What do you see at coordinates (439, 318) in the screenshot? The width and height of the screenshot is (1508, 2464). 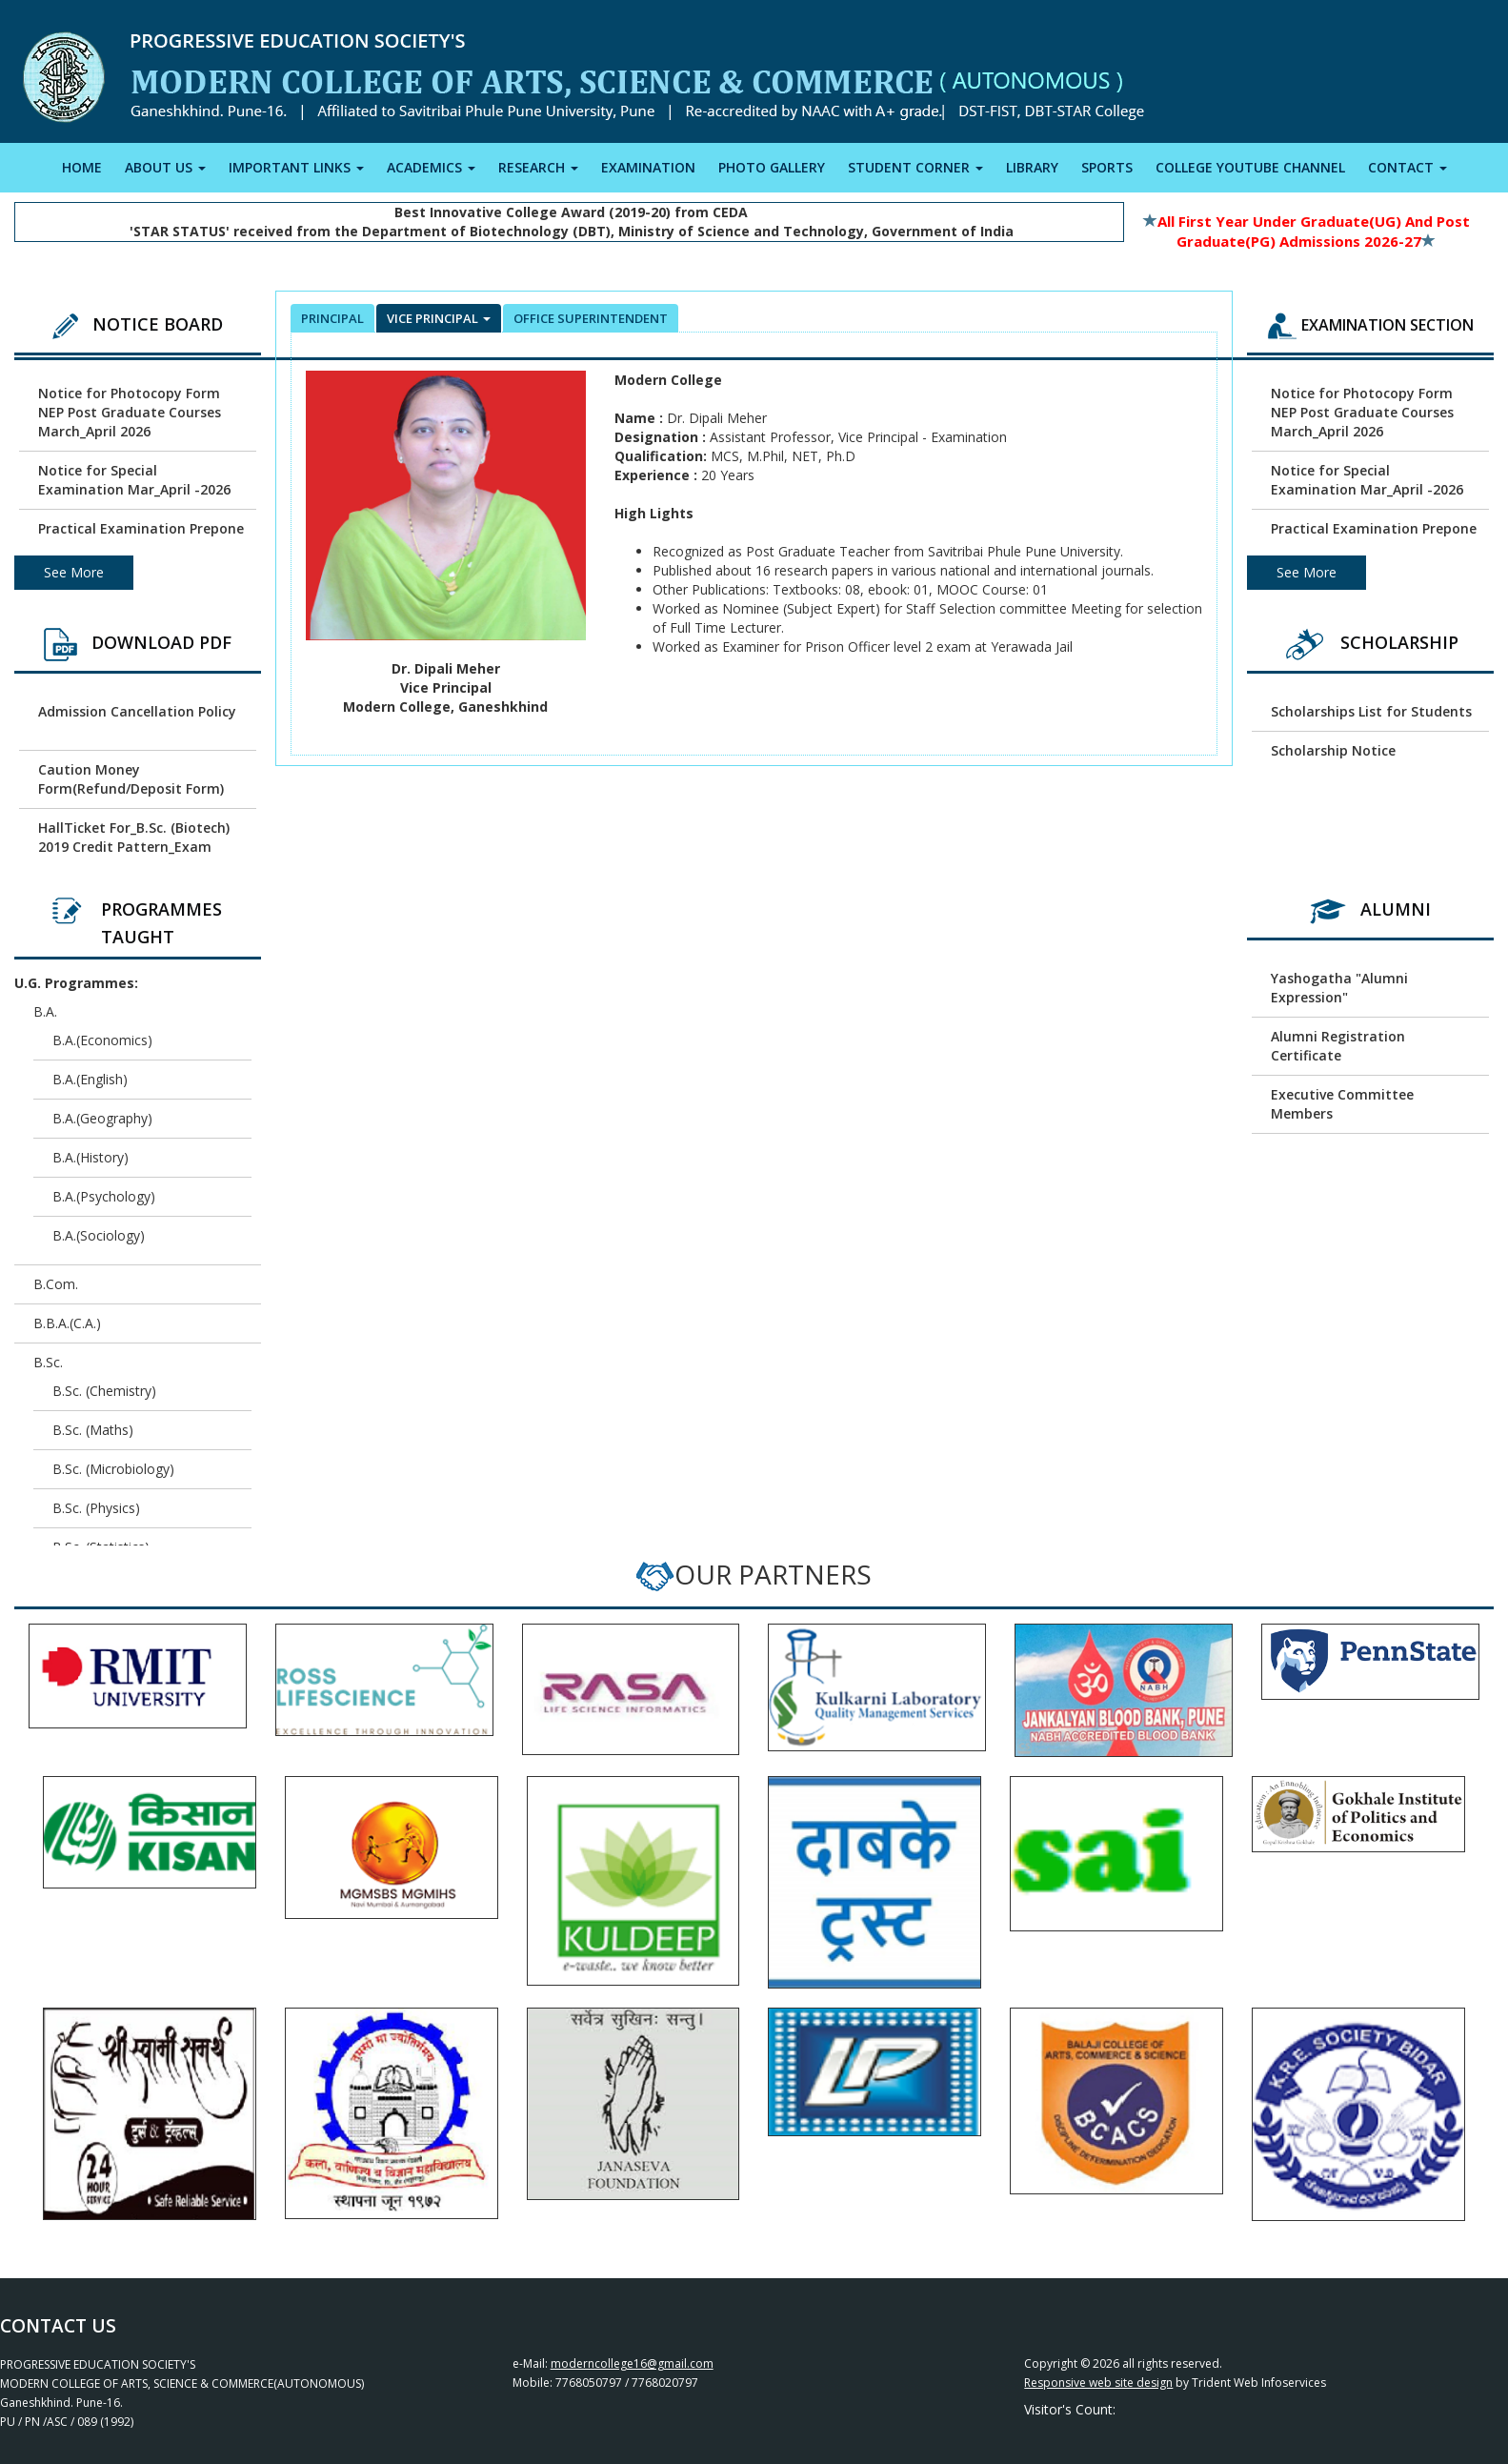 I see `Vice Principal` at bounding box center [439, 318].